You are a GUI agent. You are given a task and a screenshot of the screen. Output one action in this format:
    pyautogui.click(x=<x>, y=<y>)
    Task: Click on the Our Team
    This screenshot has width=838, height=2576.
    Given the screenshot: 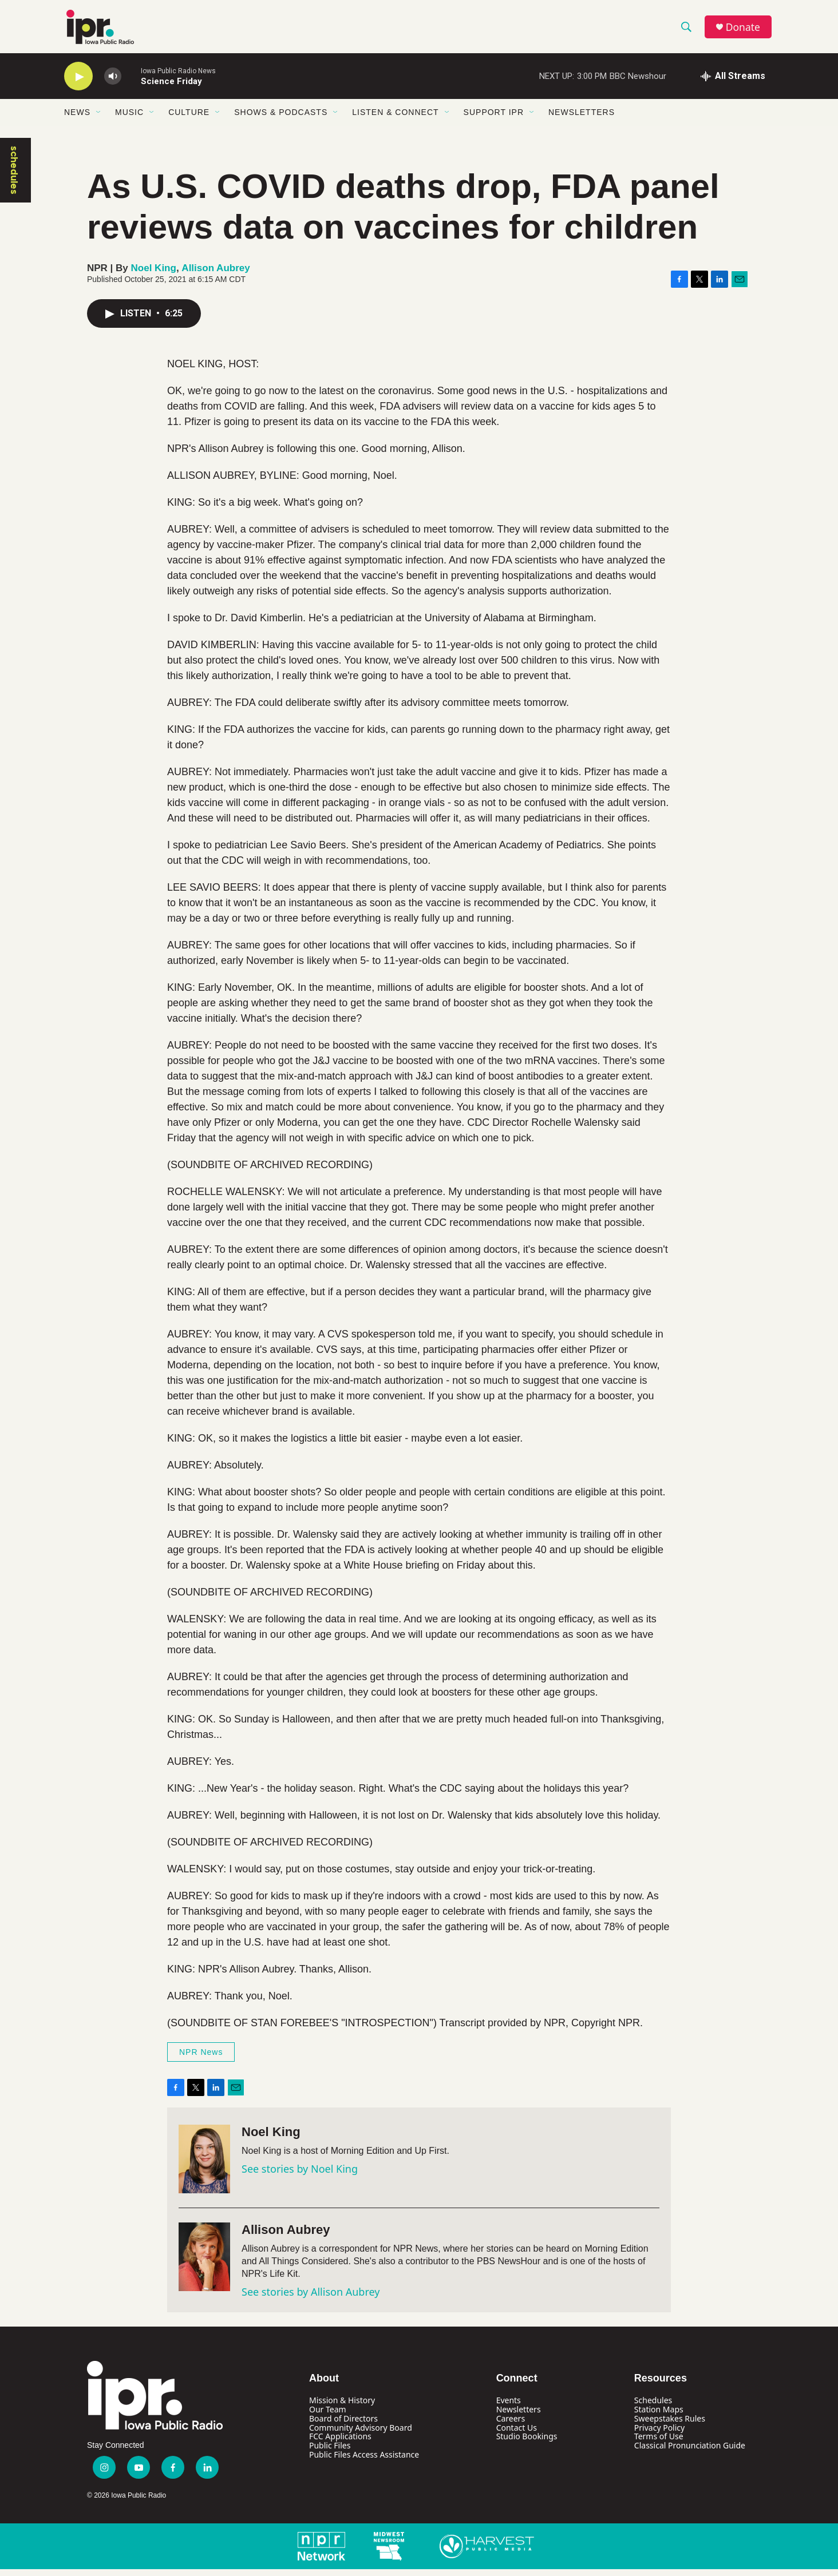 What is the action you would take?
    pyautogui.click(x=327, y=2415)
    